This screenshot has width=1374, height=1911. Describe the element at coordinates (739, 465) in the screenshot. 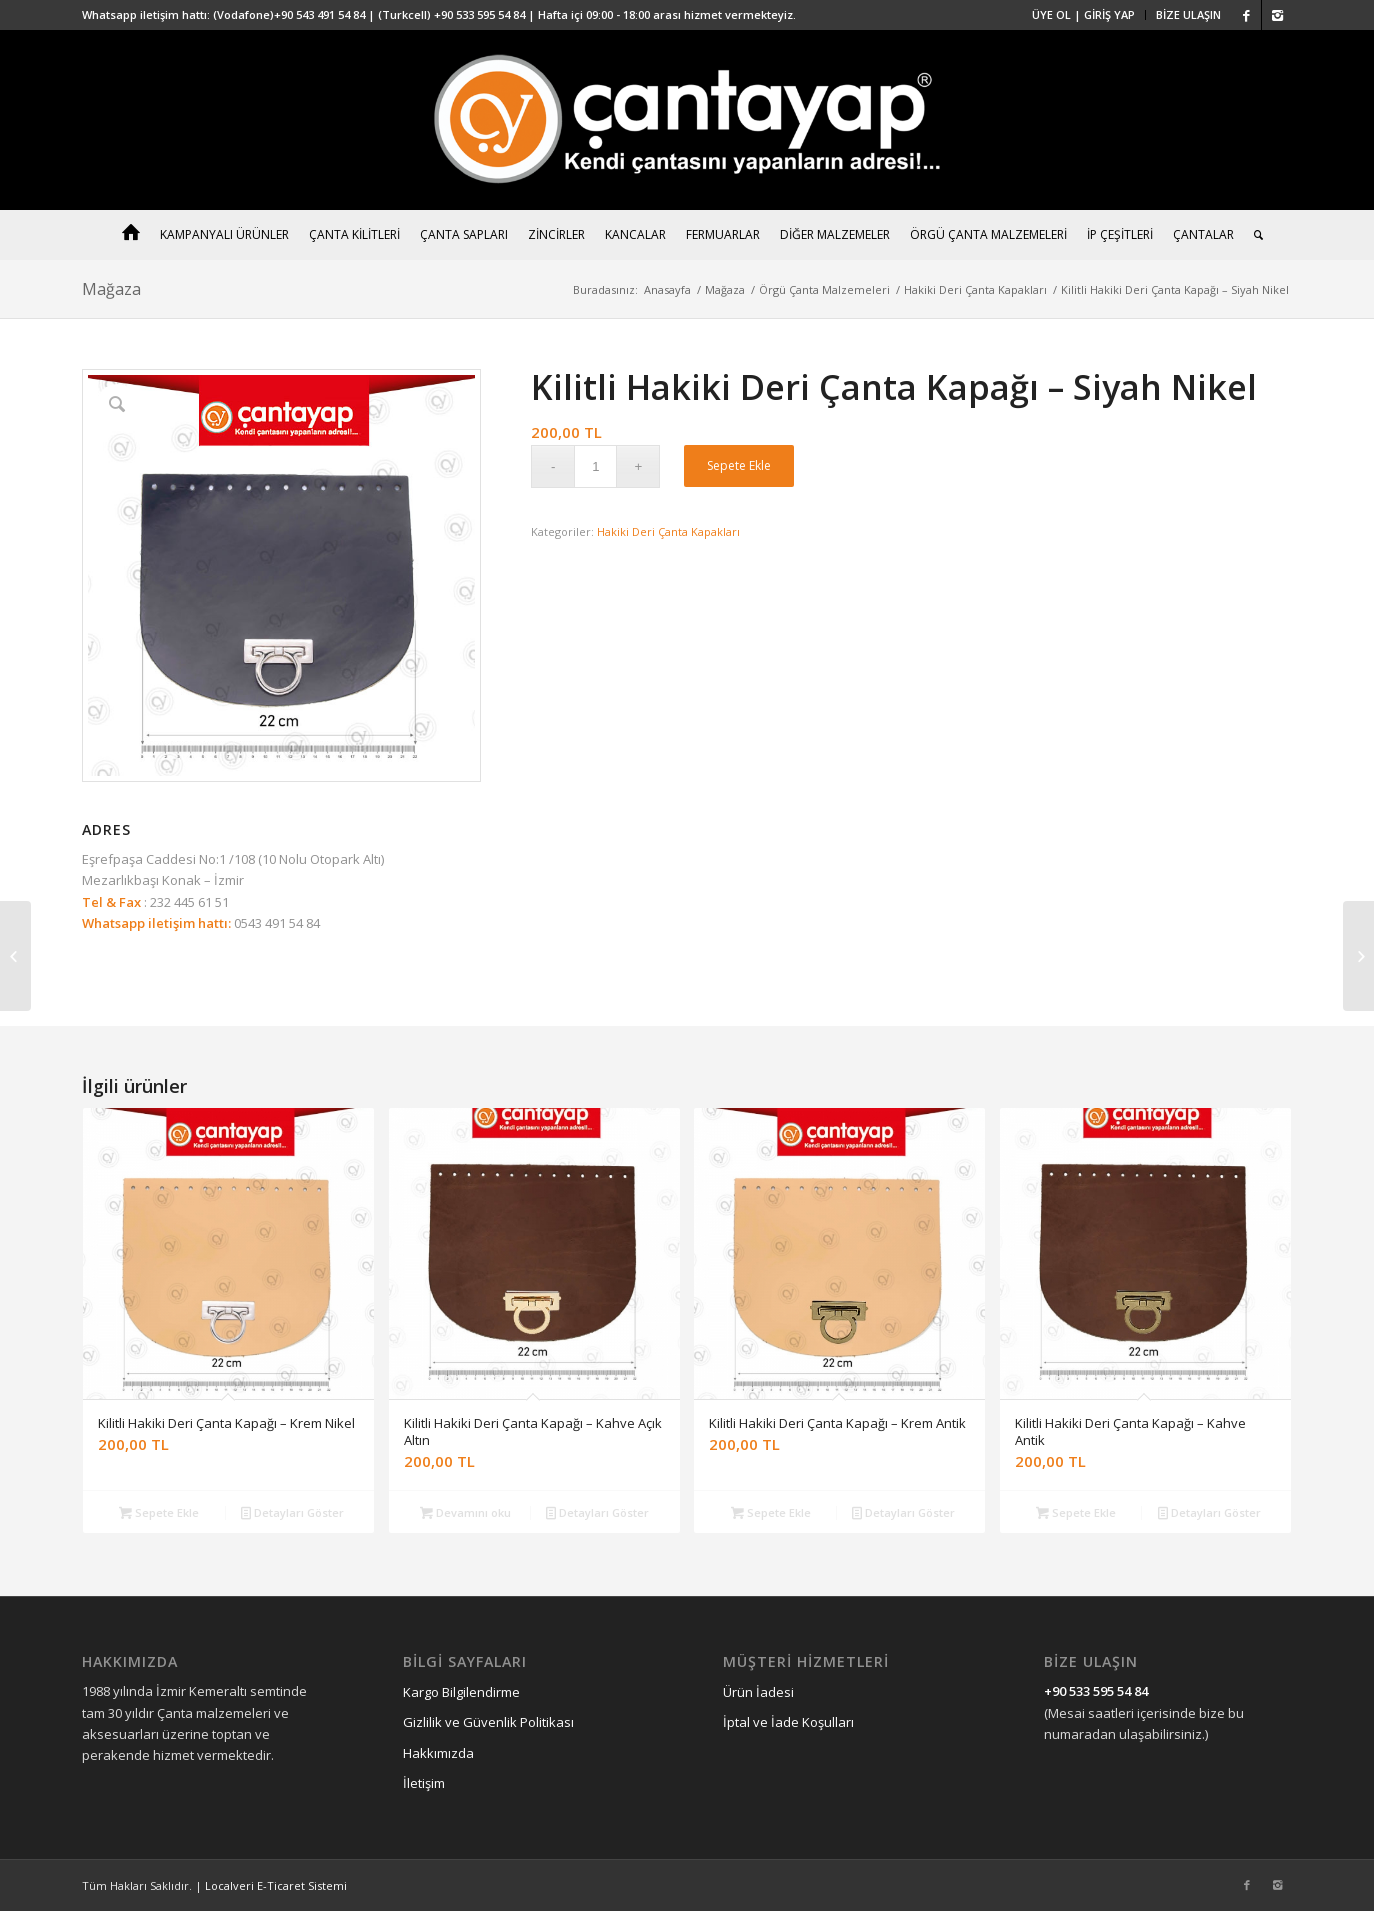

I see `Sepete Ekle` at that location.